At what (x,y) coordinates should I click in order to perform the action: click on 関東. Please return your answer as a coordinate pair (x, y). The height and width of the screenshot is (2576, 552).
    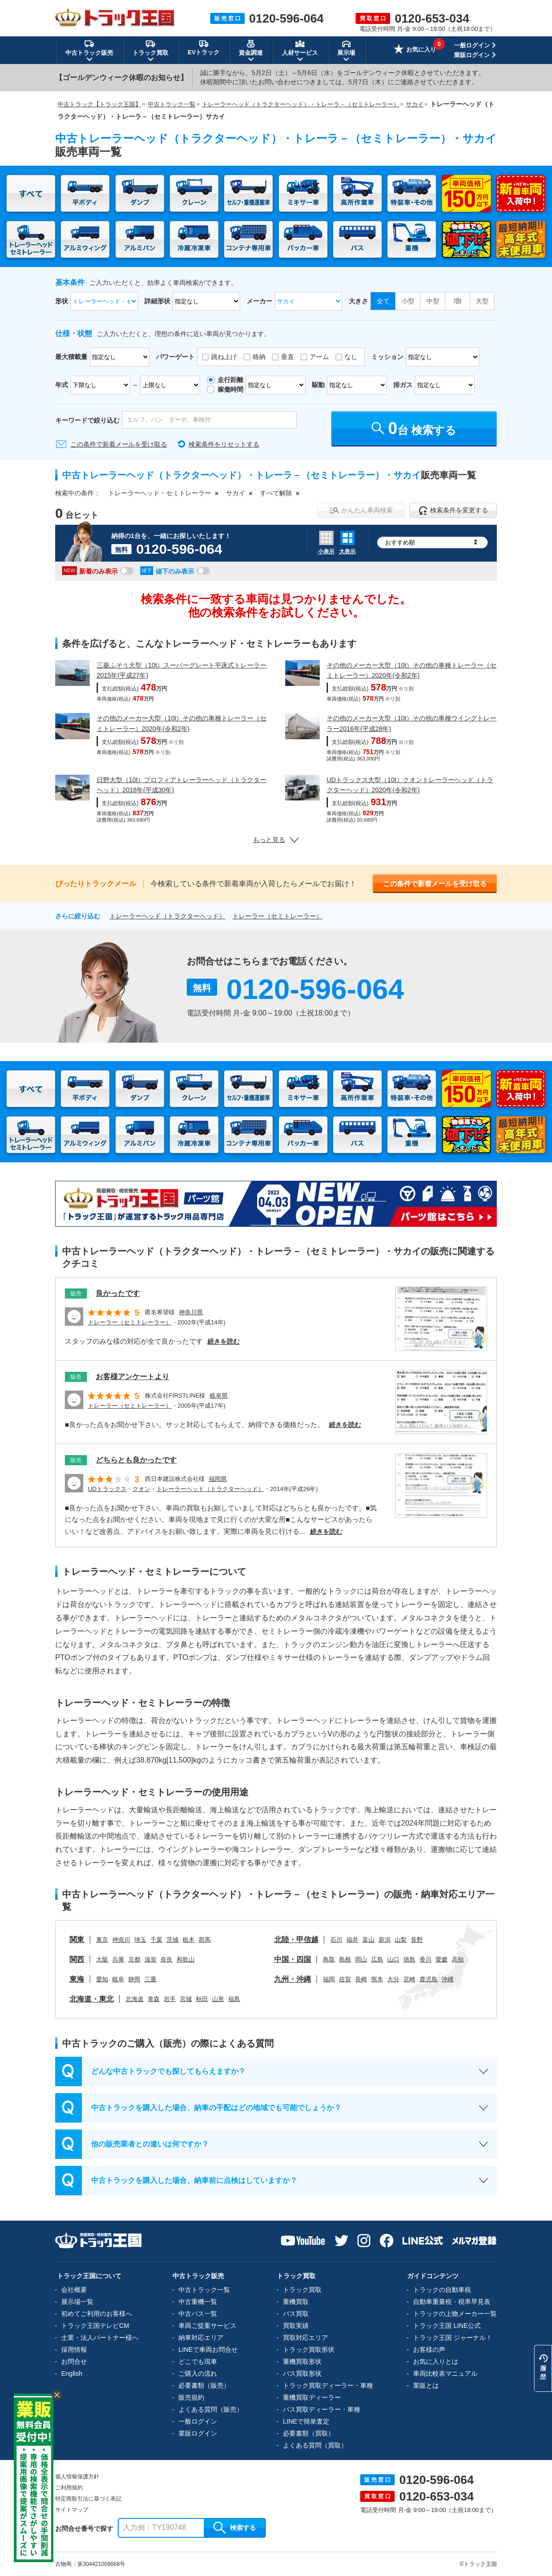
    Looking at the image, I should click on (76, 1940).